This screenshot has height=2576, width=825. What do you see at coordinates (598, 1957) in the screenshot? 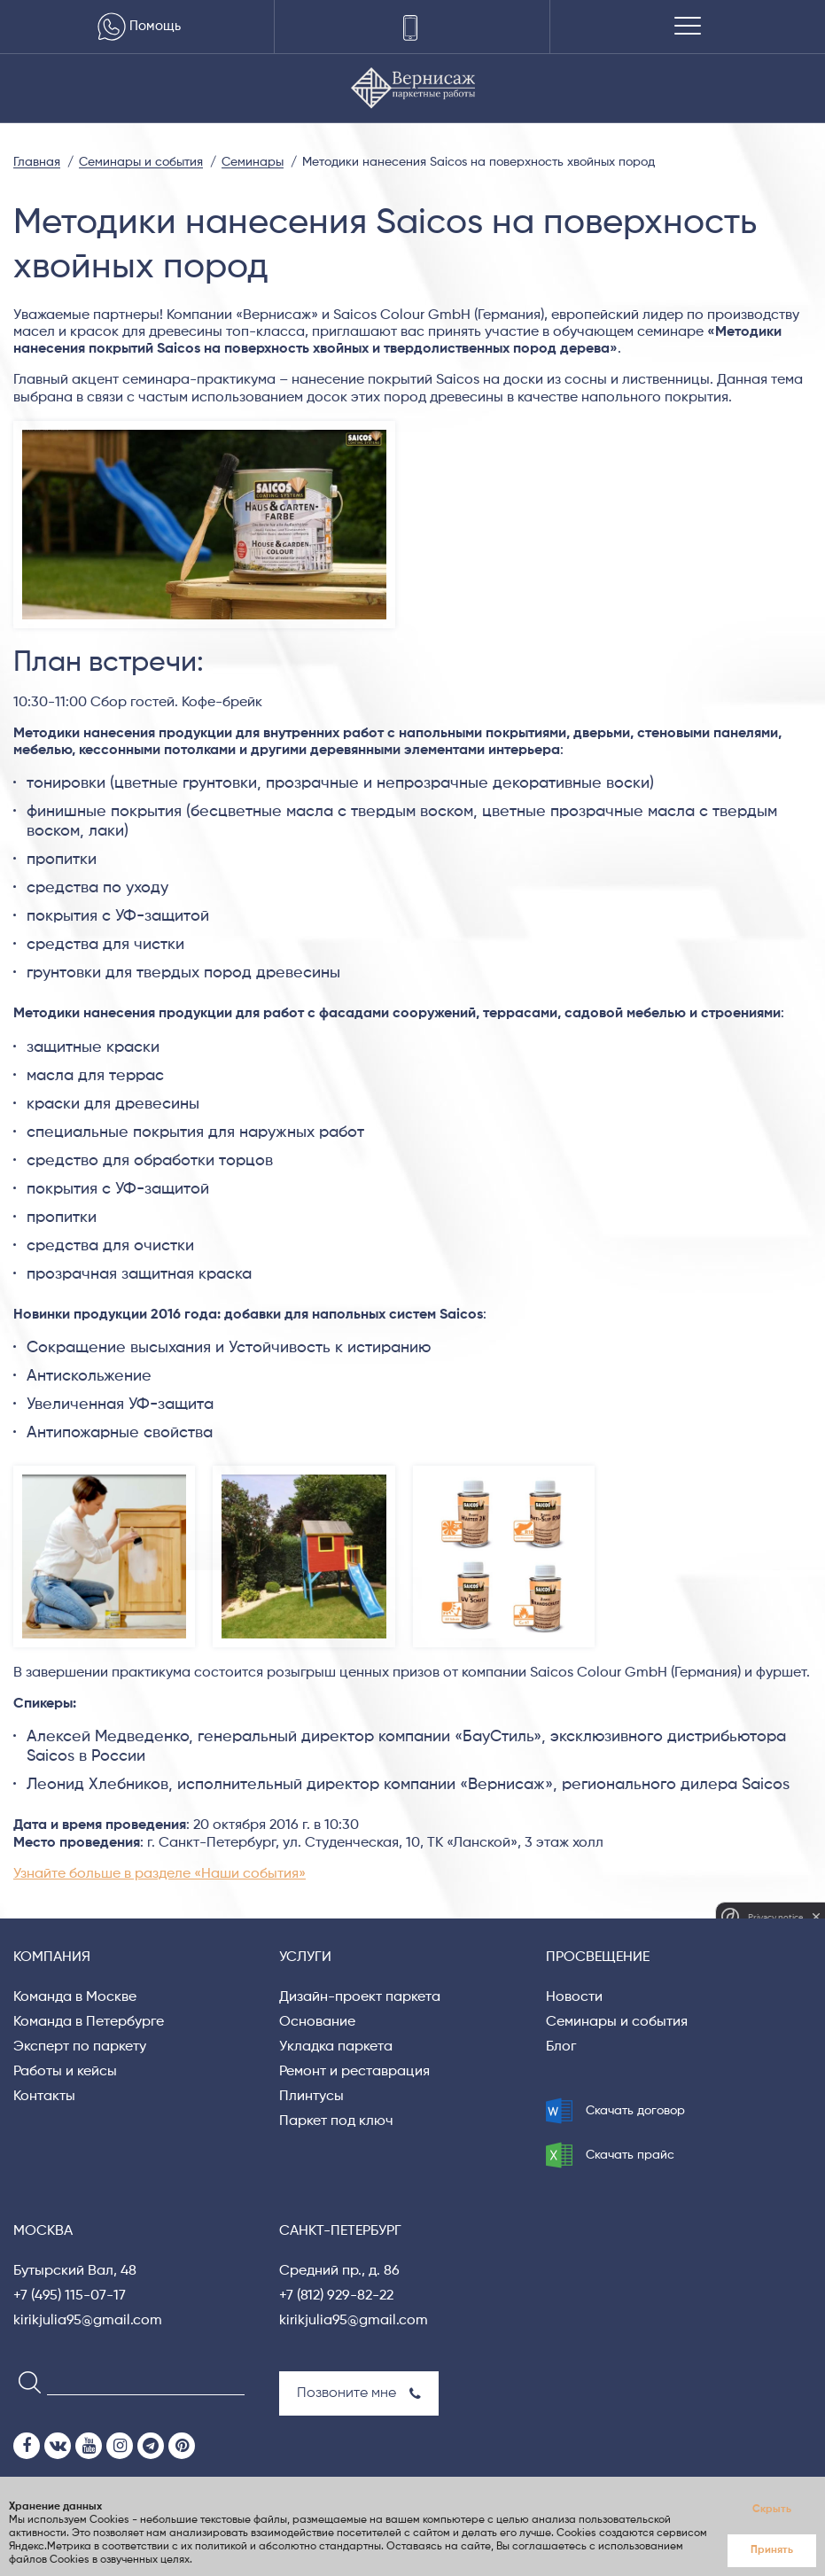
I see `Просвещение` at bounding box center [598, 1957].